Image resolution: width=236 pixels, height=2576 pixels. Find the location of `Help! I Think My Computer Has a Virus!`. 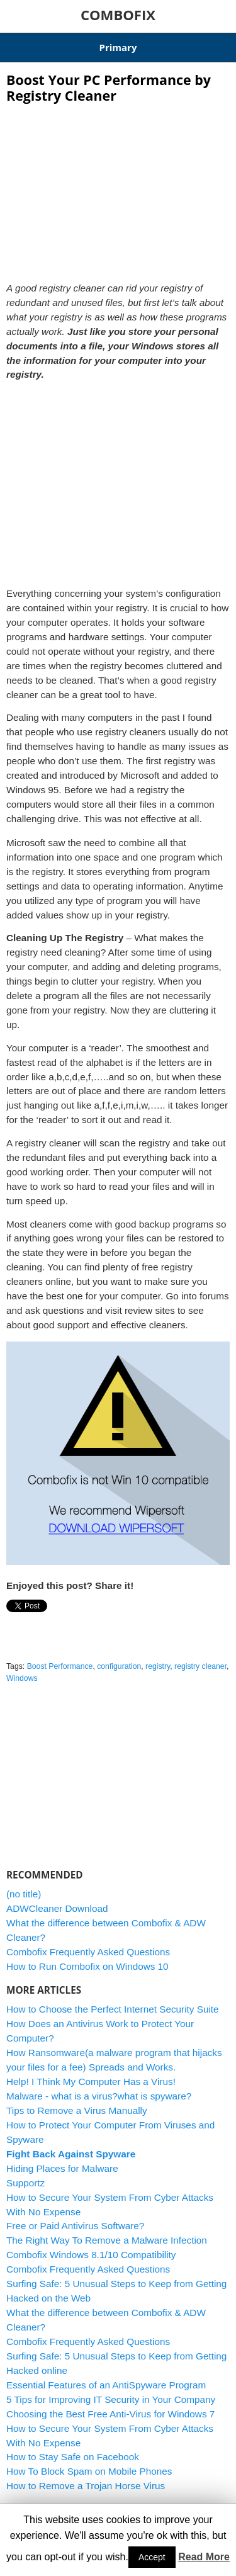

Help! I Think My Computer Has a Virus! is located at coordinates (91, 2081).